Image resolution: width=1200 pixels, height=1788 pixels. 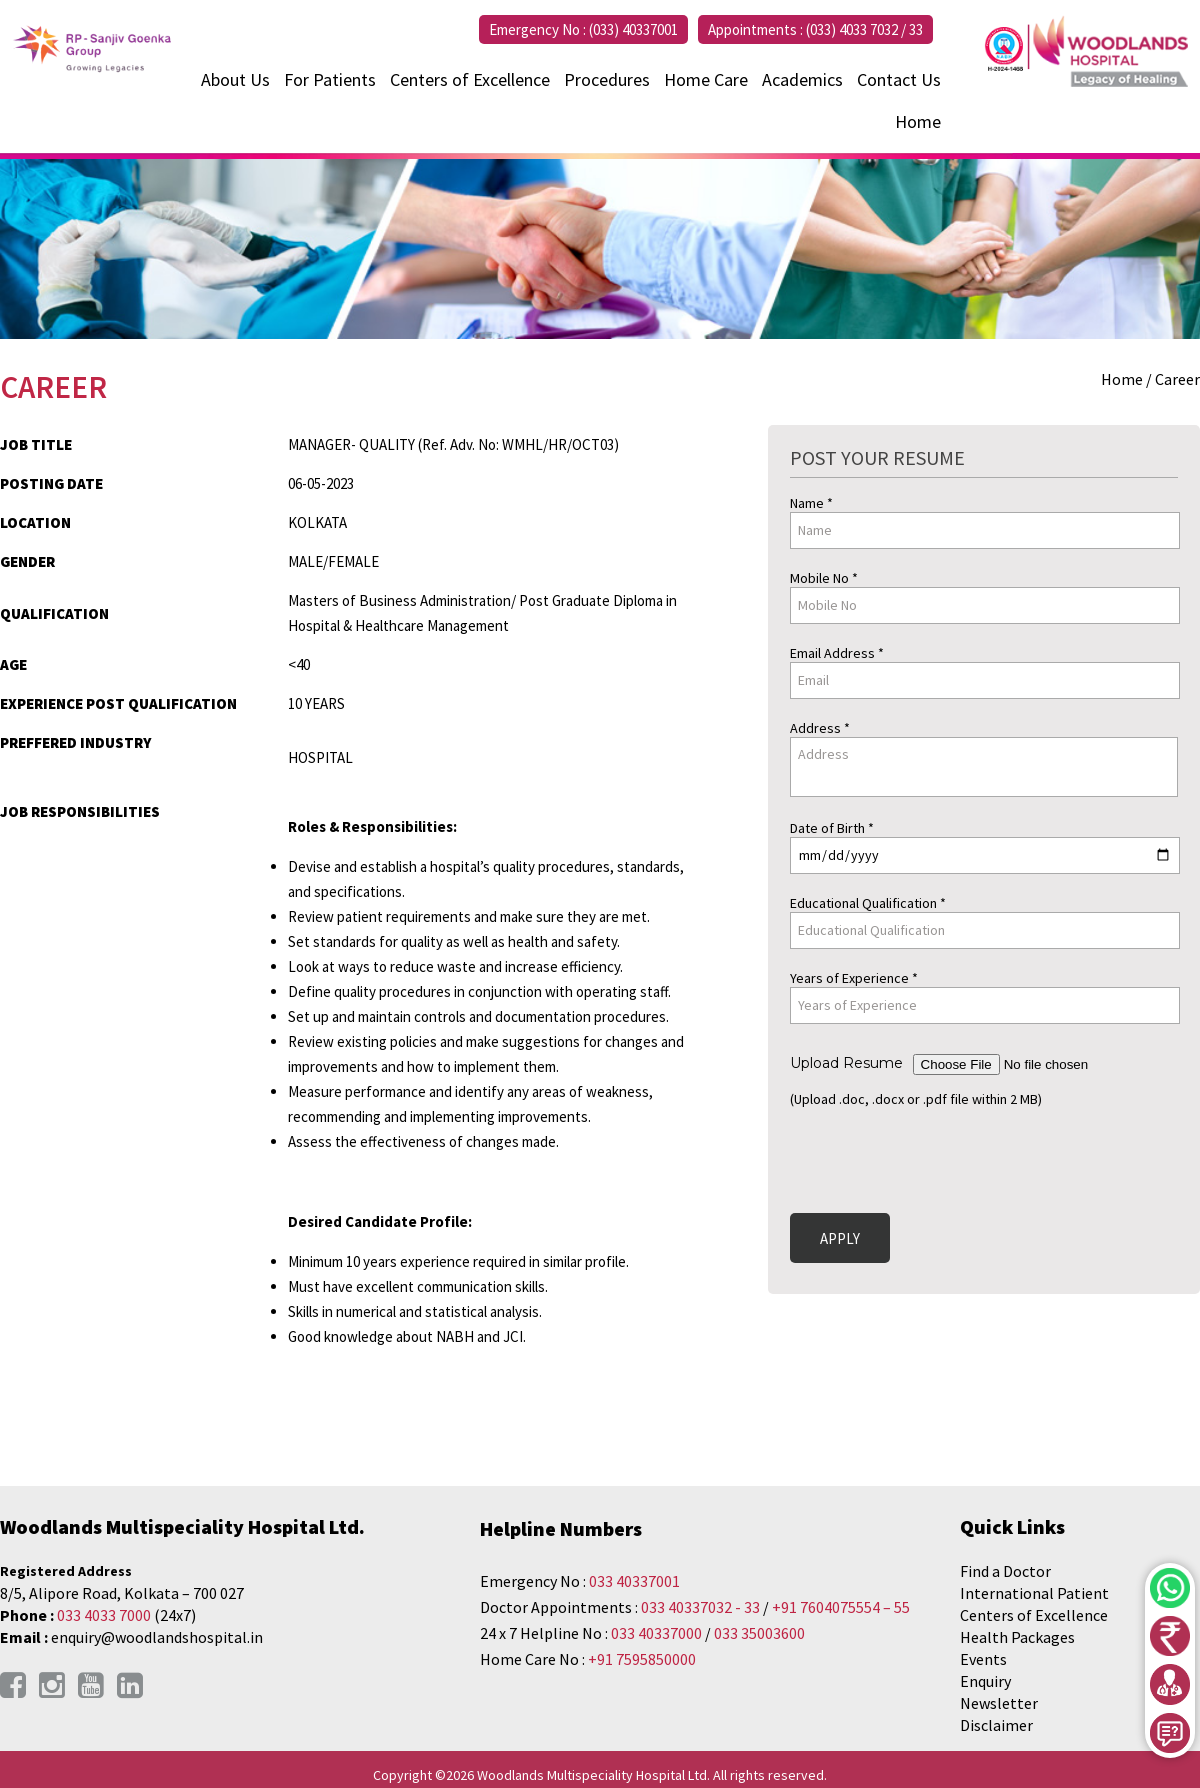 I want to click on For Patients, so click(x=330, y=79).